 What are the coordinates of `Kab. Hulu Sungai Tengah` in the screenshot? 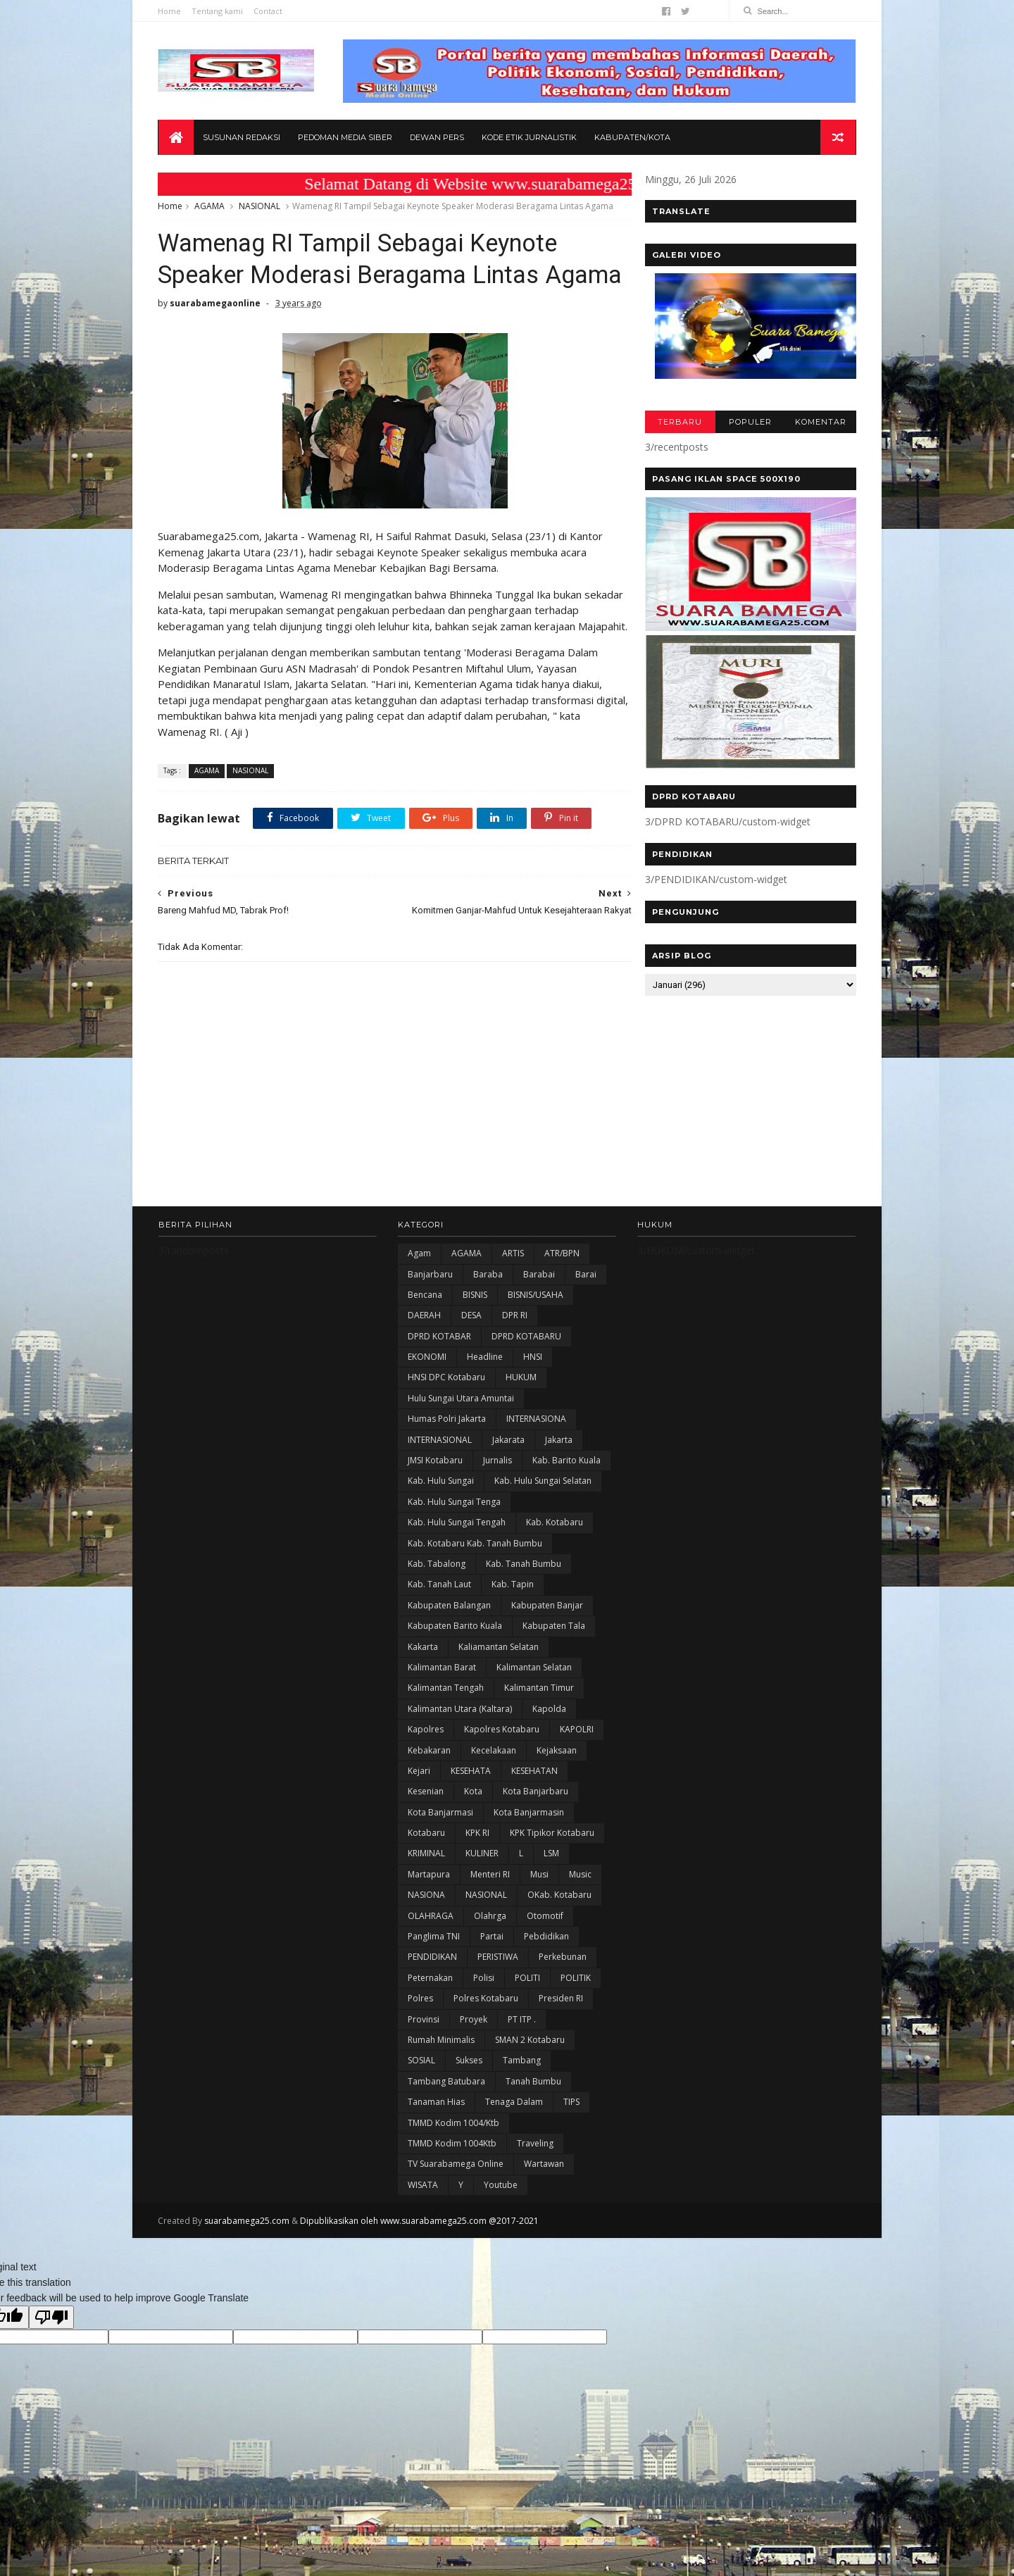 It's located at (457, 1572).